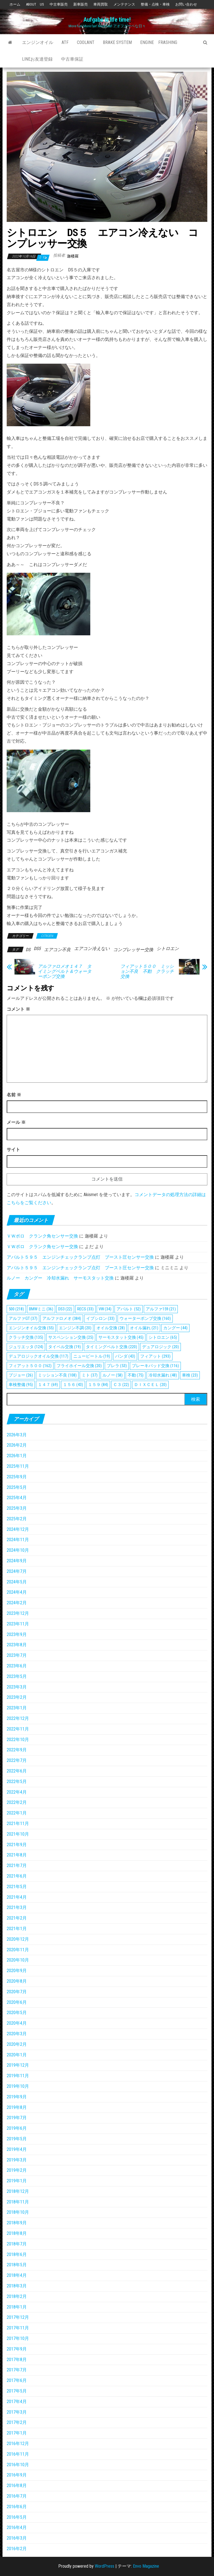  Describe the element at coordinates (110, 1327) in the screenshot. I see `オイル交換 [オイル交換 (28個の項目)]` at that location.